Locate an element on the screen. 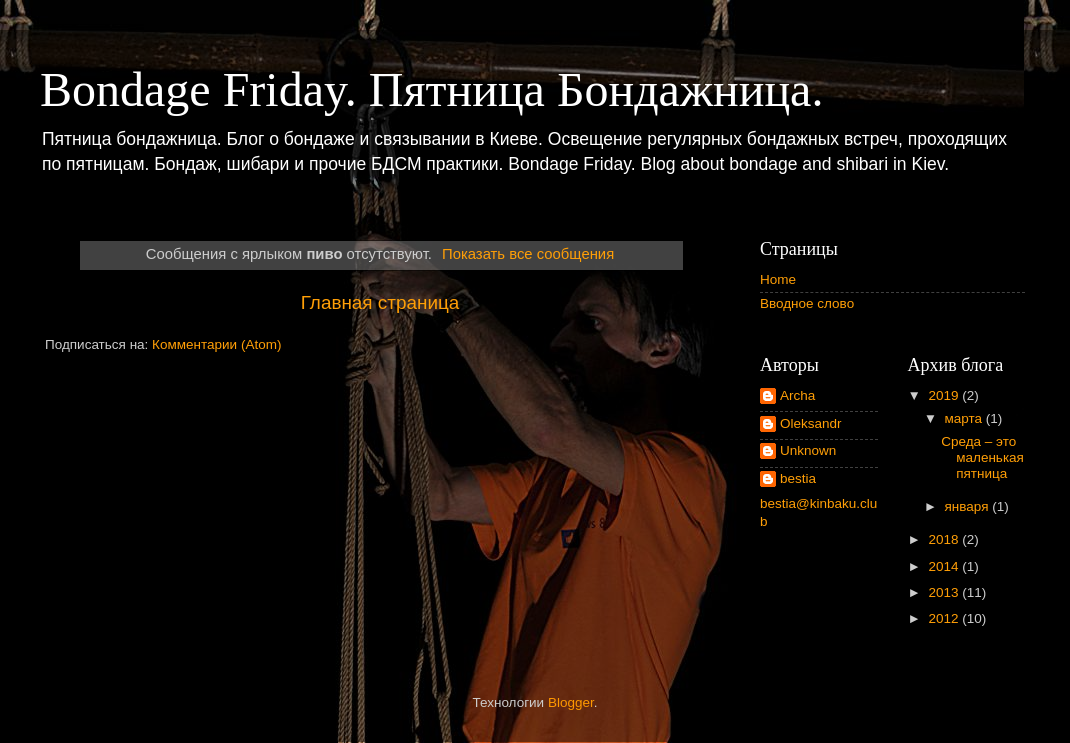 The width and height of the screenshot is (1070, 743). Главная страница is located at coordinates (380, 302).